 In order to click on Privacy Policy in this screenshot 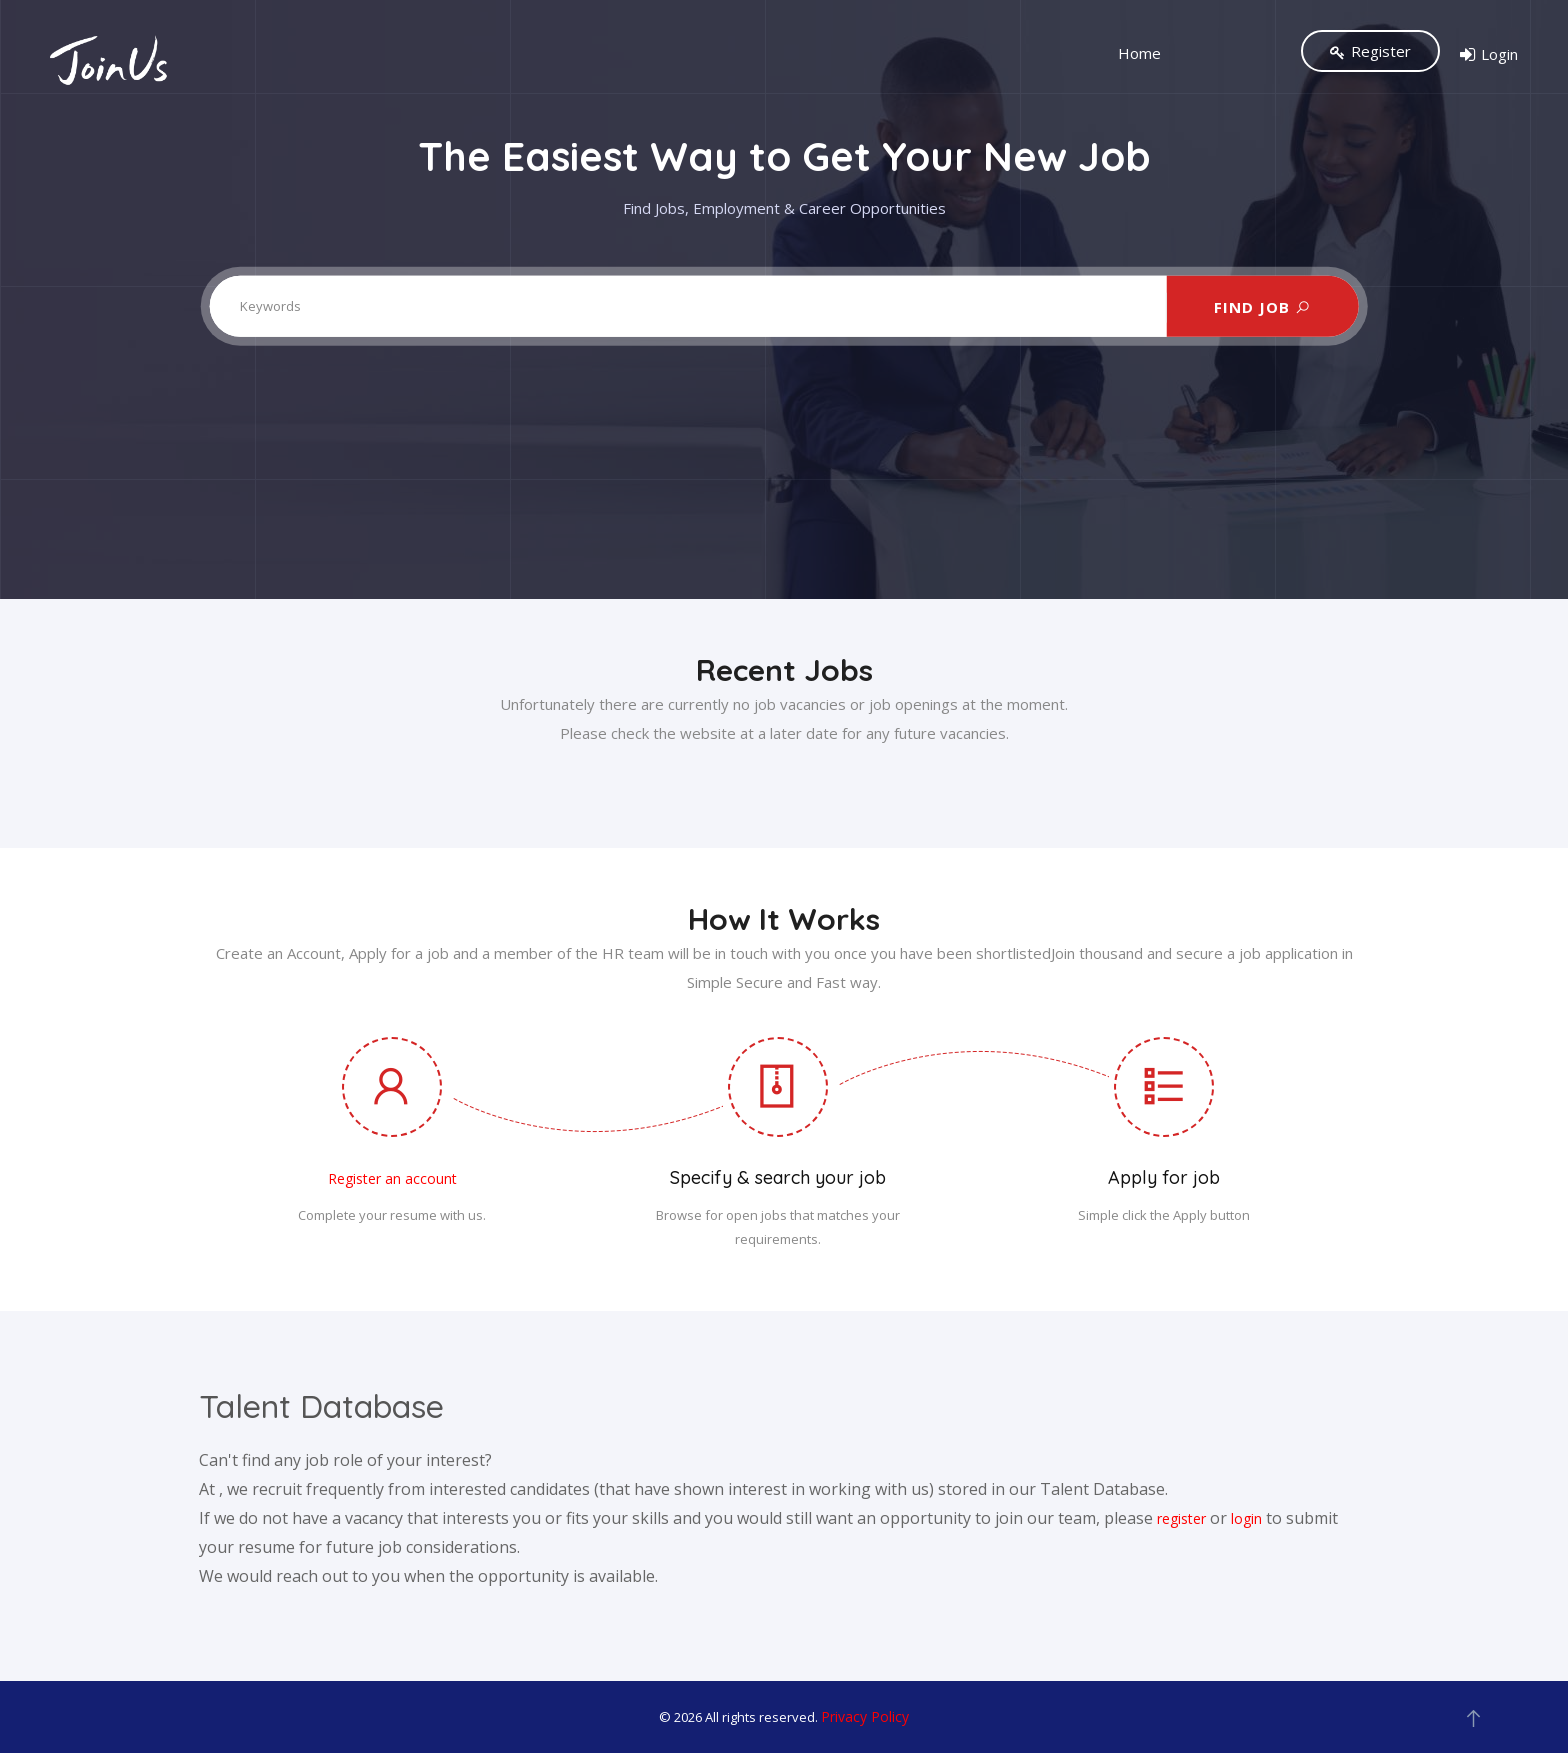, I will do `click(865, 1716)`.